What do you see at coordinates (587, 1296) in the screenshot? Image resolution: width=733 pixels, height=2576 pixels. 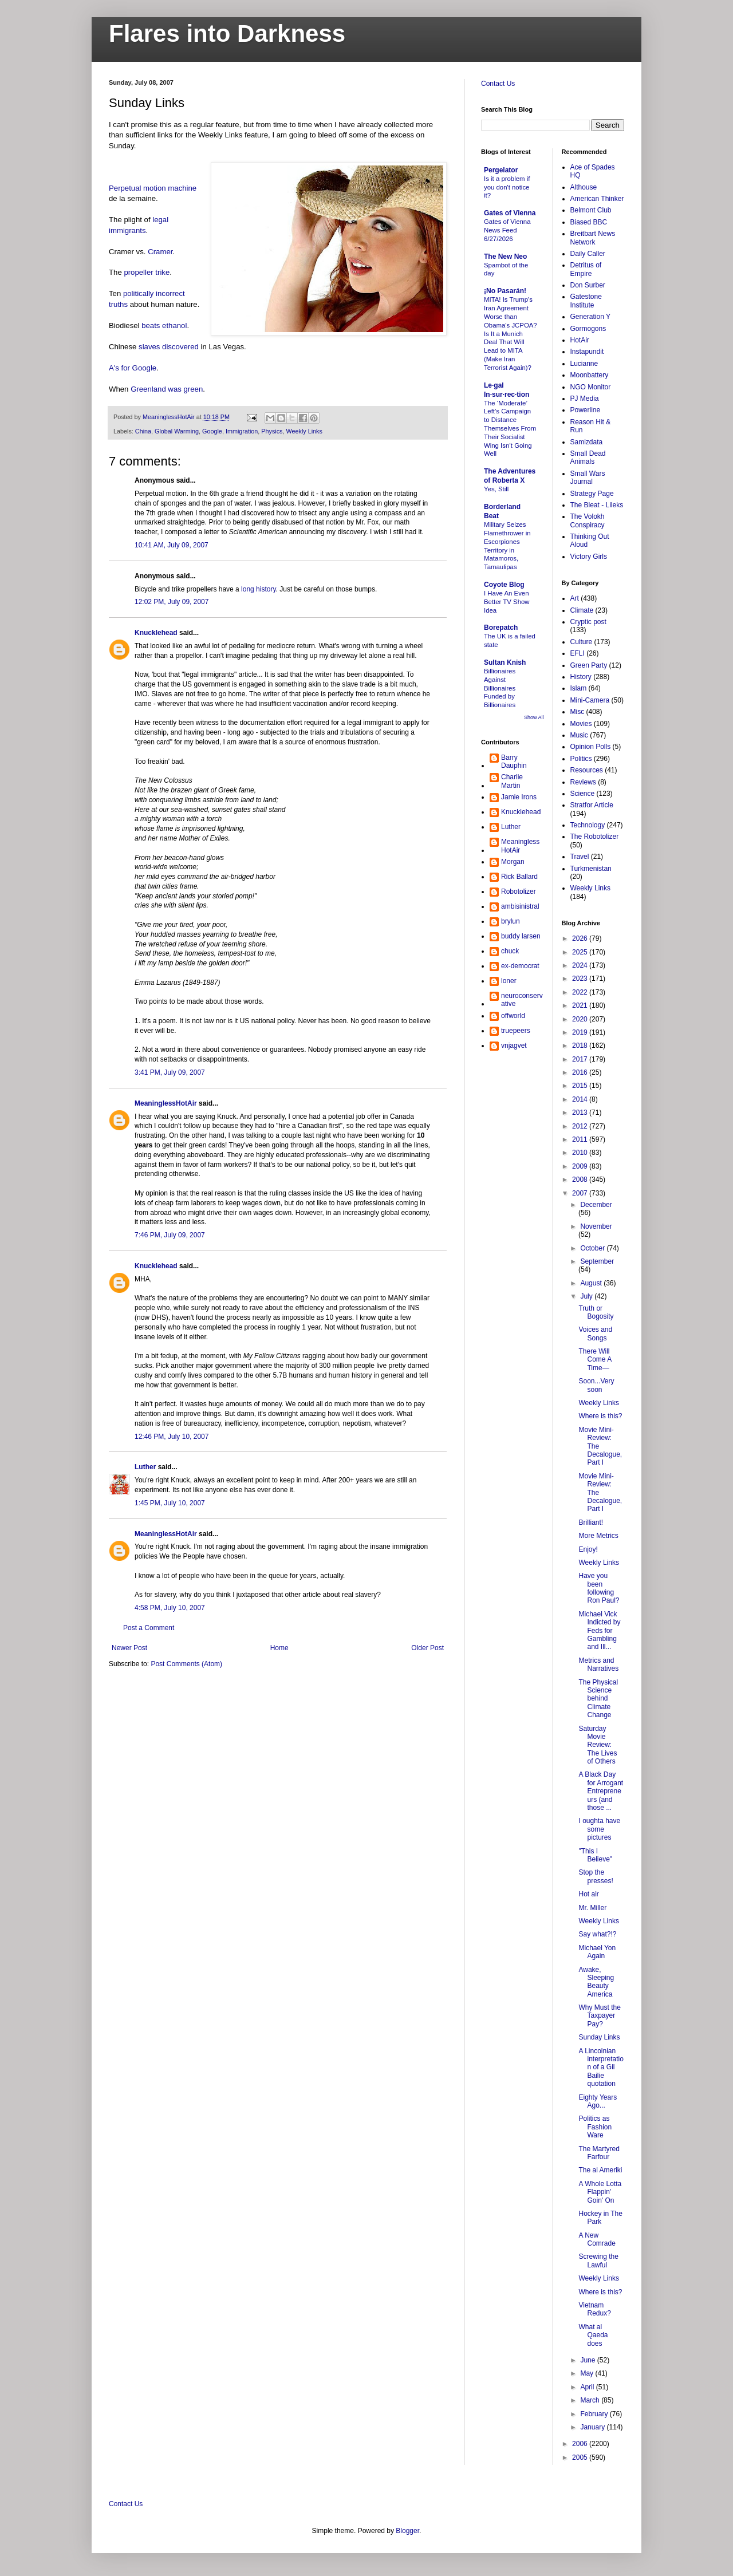 I see `July` at bounding box center [587, 1296].